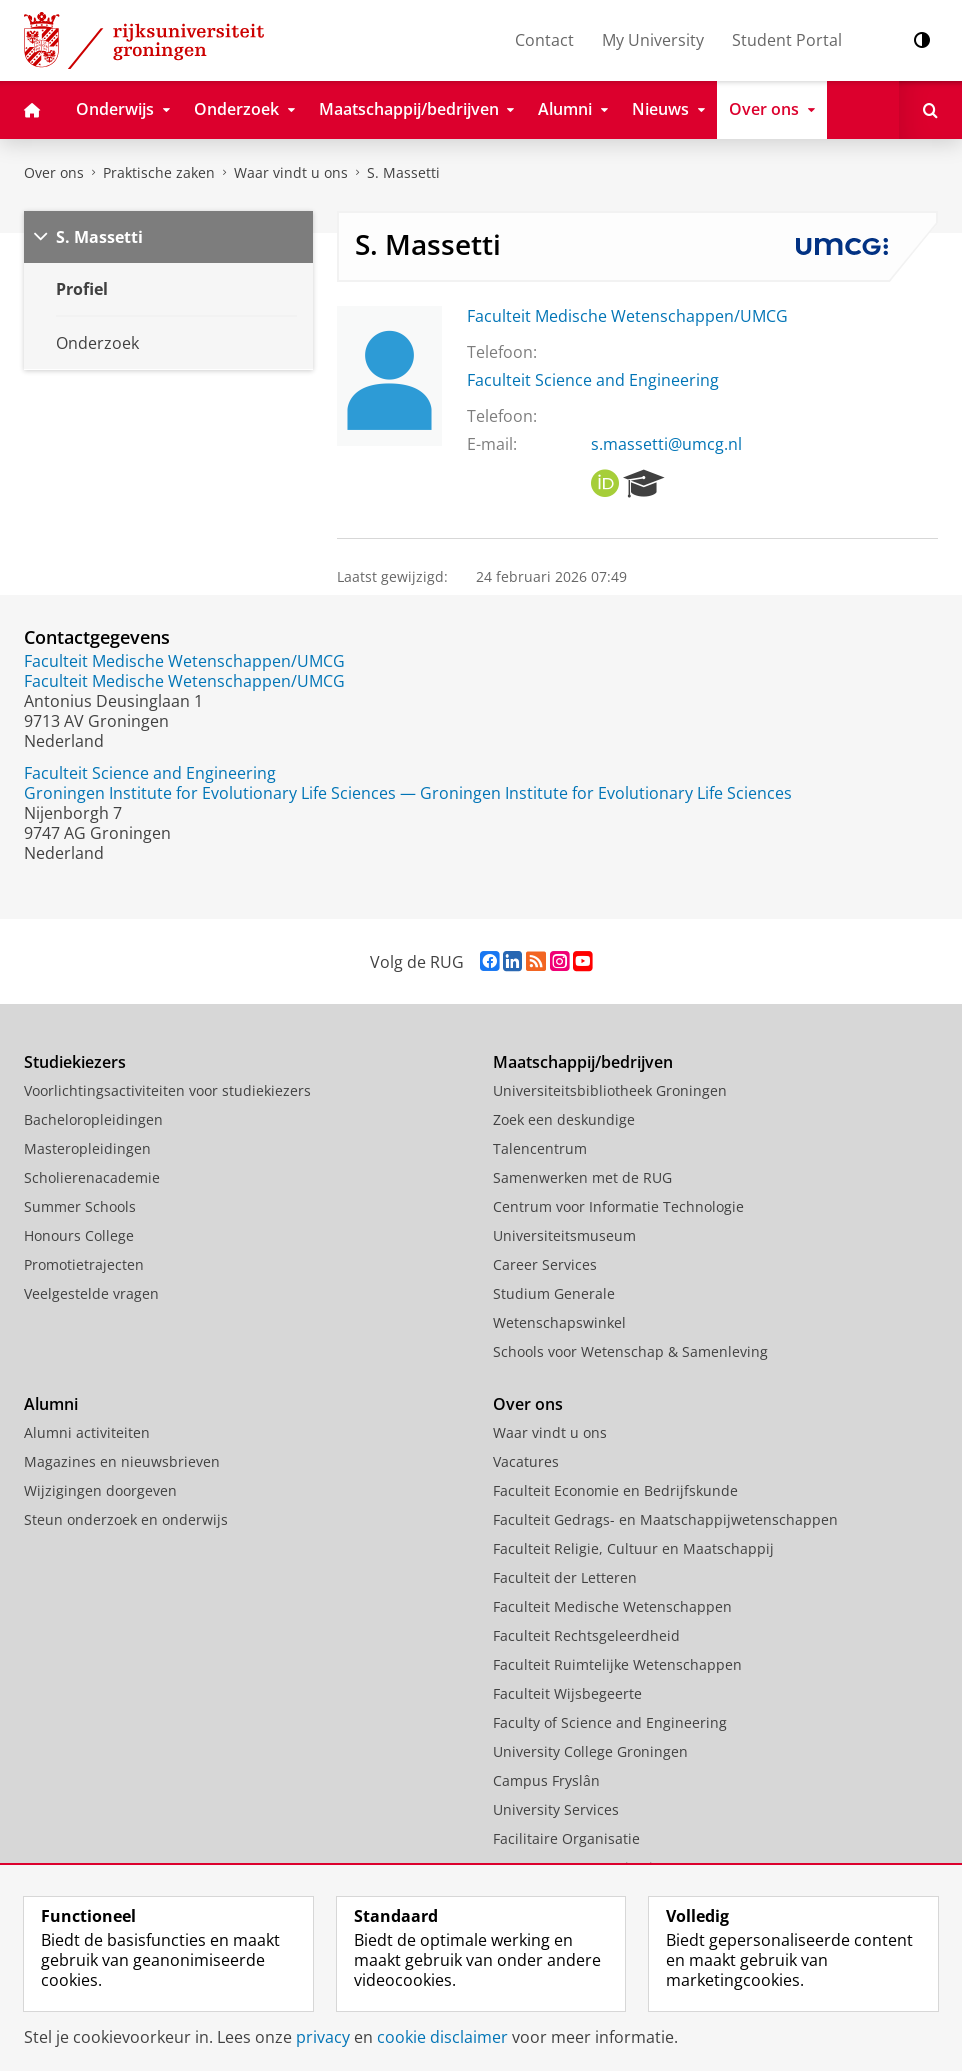  What do you see at coordinates (544, 40) in the screenshot?
I see `Contact` at bounding box center [544, 40].